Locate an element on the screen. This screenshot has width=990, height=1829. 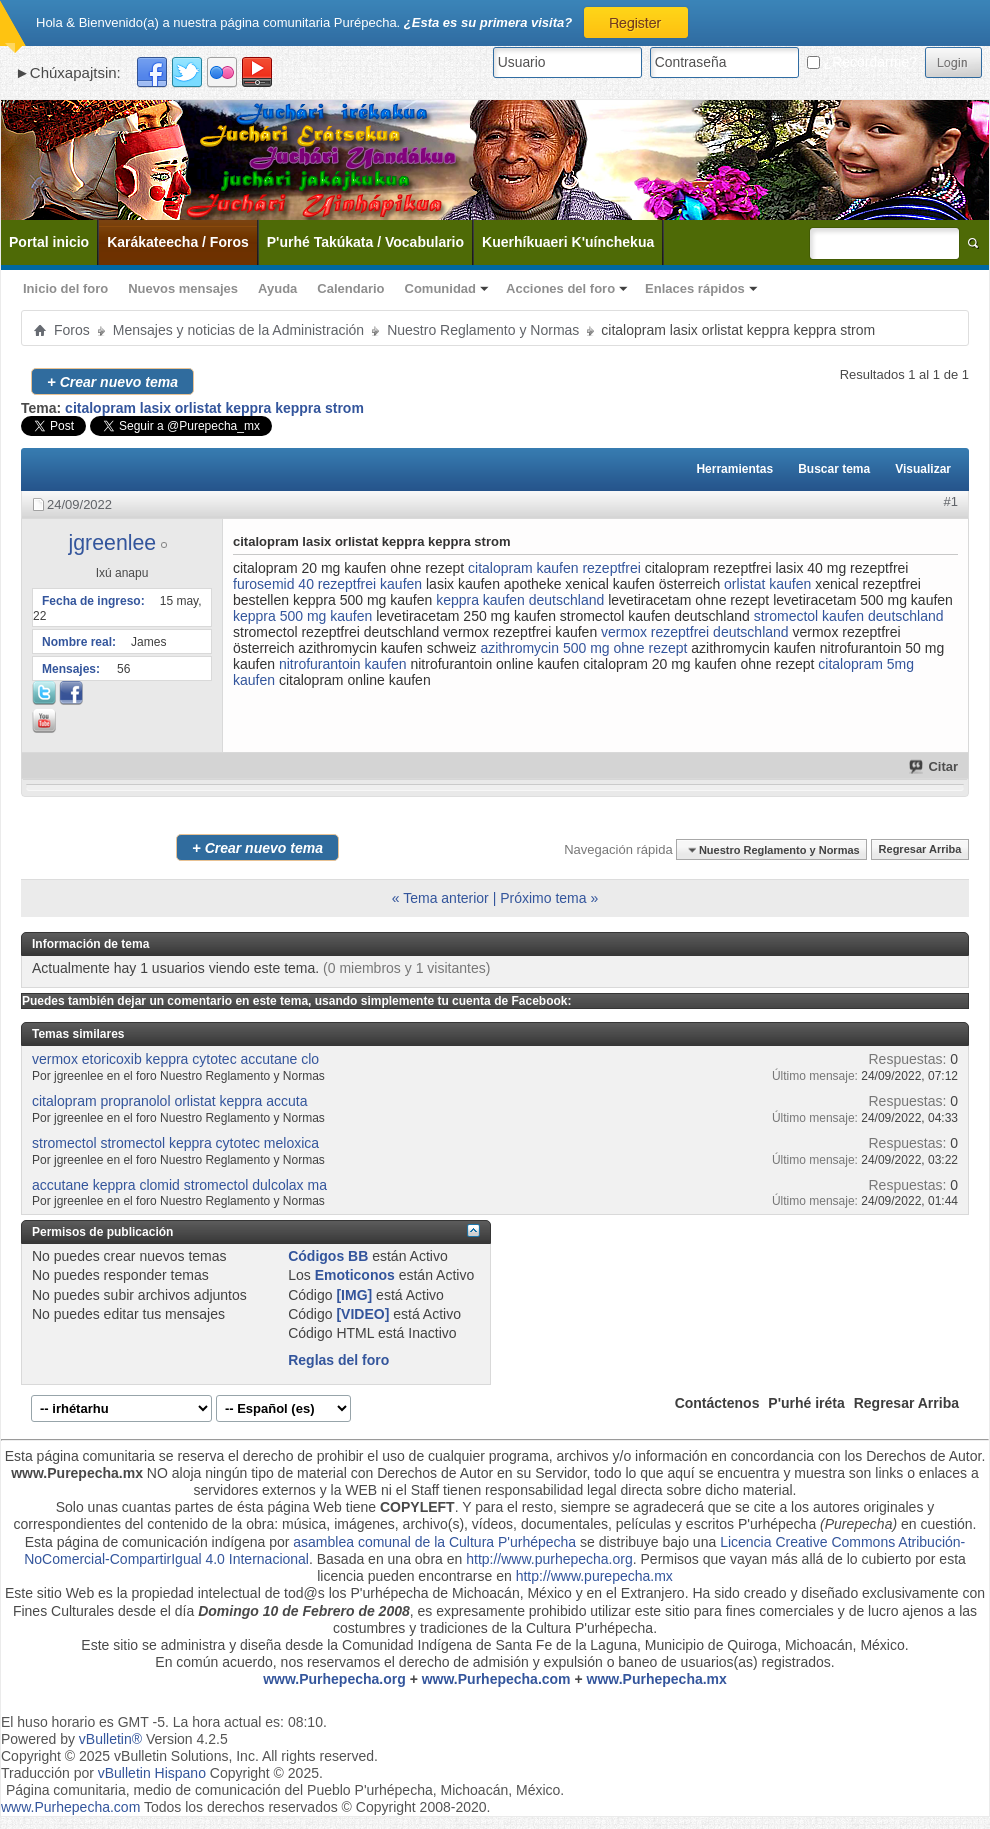
vBulletin® is located at coordinates (110, 1739).